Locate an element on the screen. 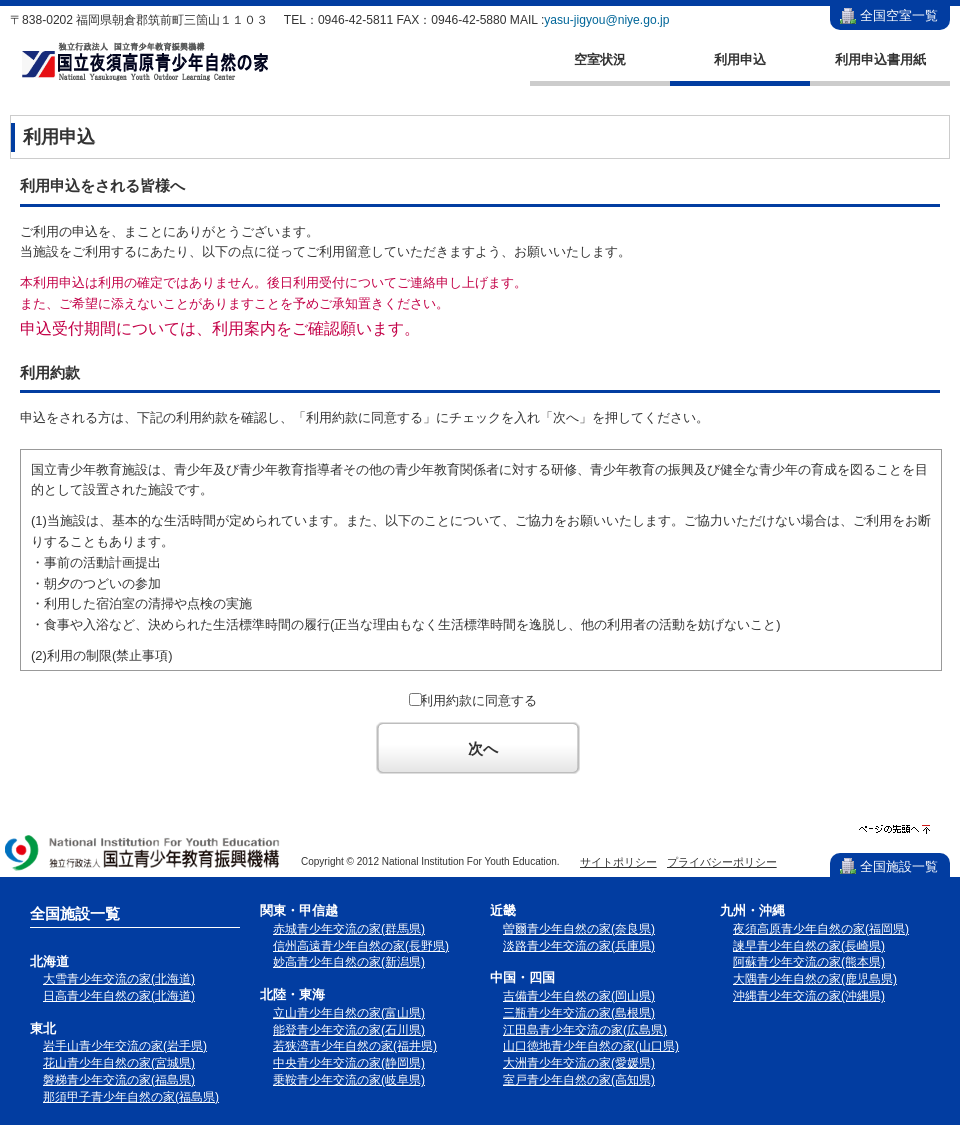 Image resolution: width=960 pixels, height=1146 pixels. 磐梯青少年交流の家(福島県) is located at coordinates (119, 1080).